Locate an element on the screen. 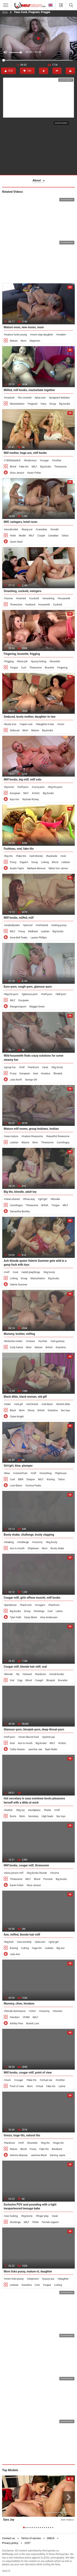 The height and width of the screenshot is (2576, 77). Ass to mouth is located at coordinates (17, 1548).